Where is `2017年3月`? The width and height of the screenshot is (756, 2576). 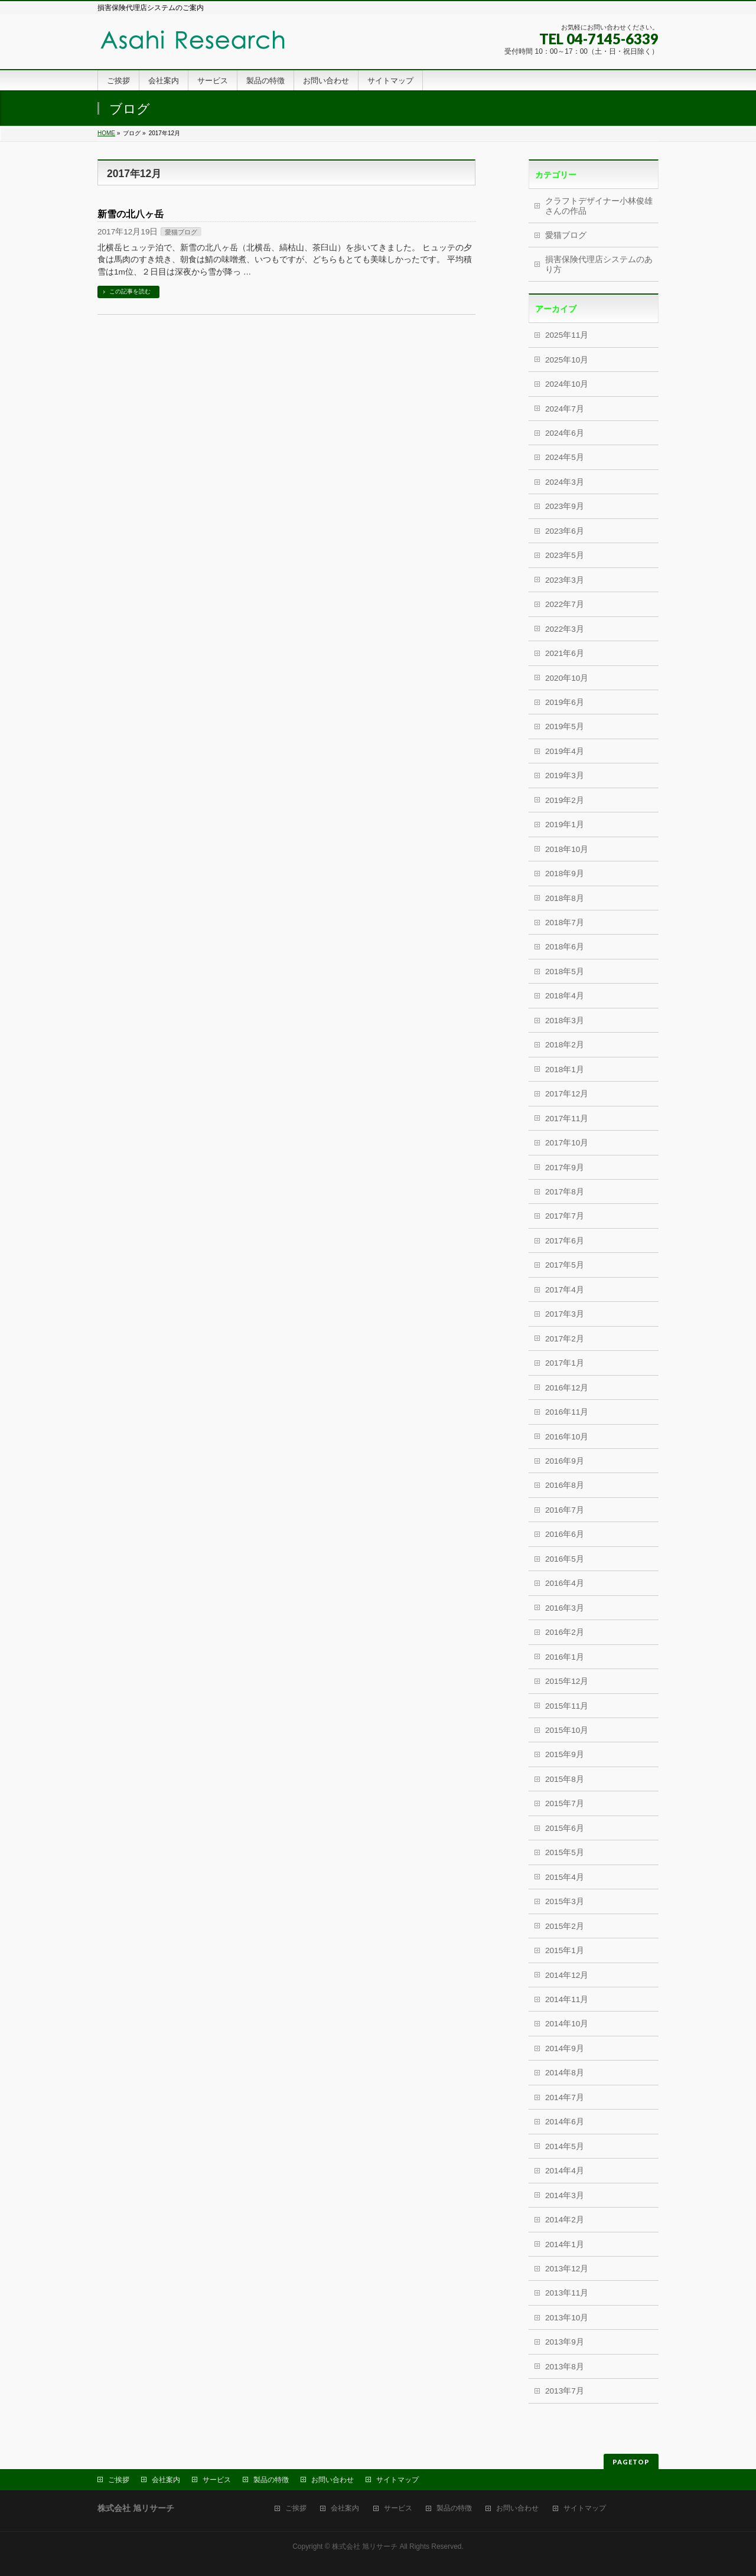
2017年3月 is located at coordinates (564, 1314).